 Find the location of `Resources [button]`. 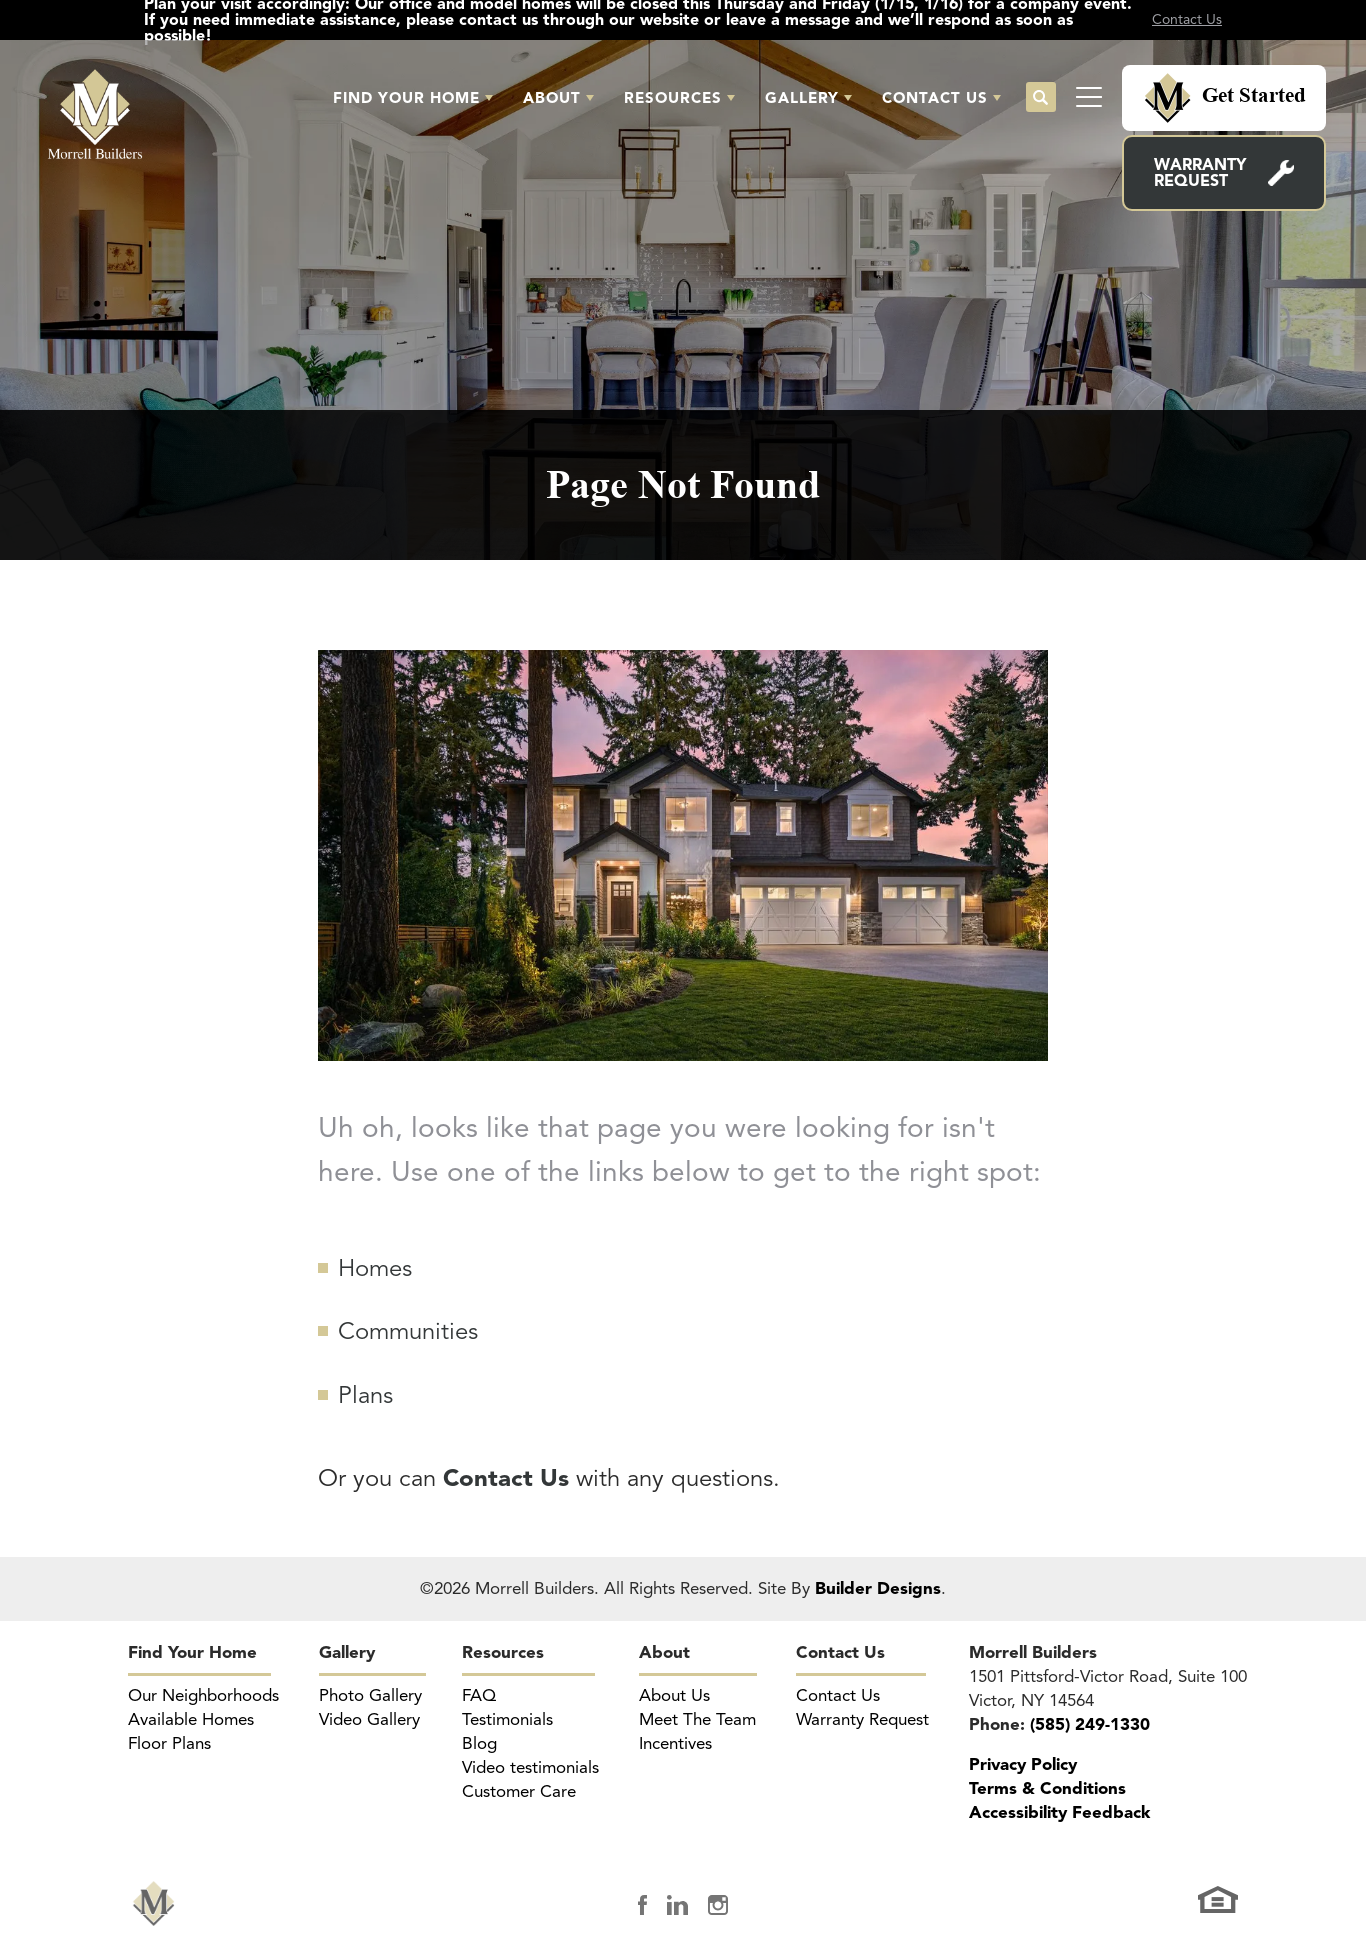

Resources [button] is located at coordinates (673, 98).